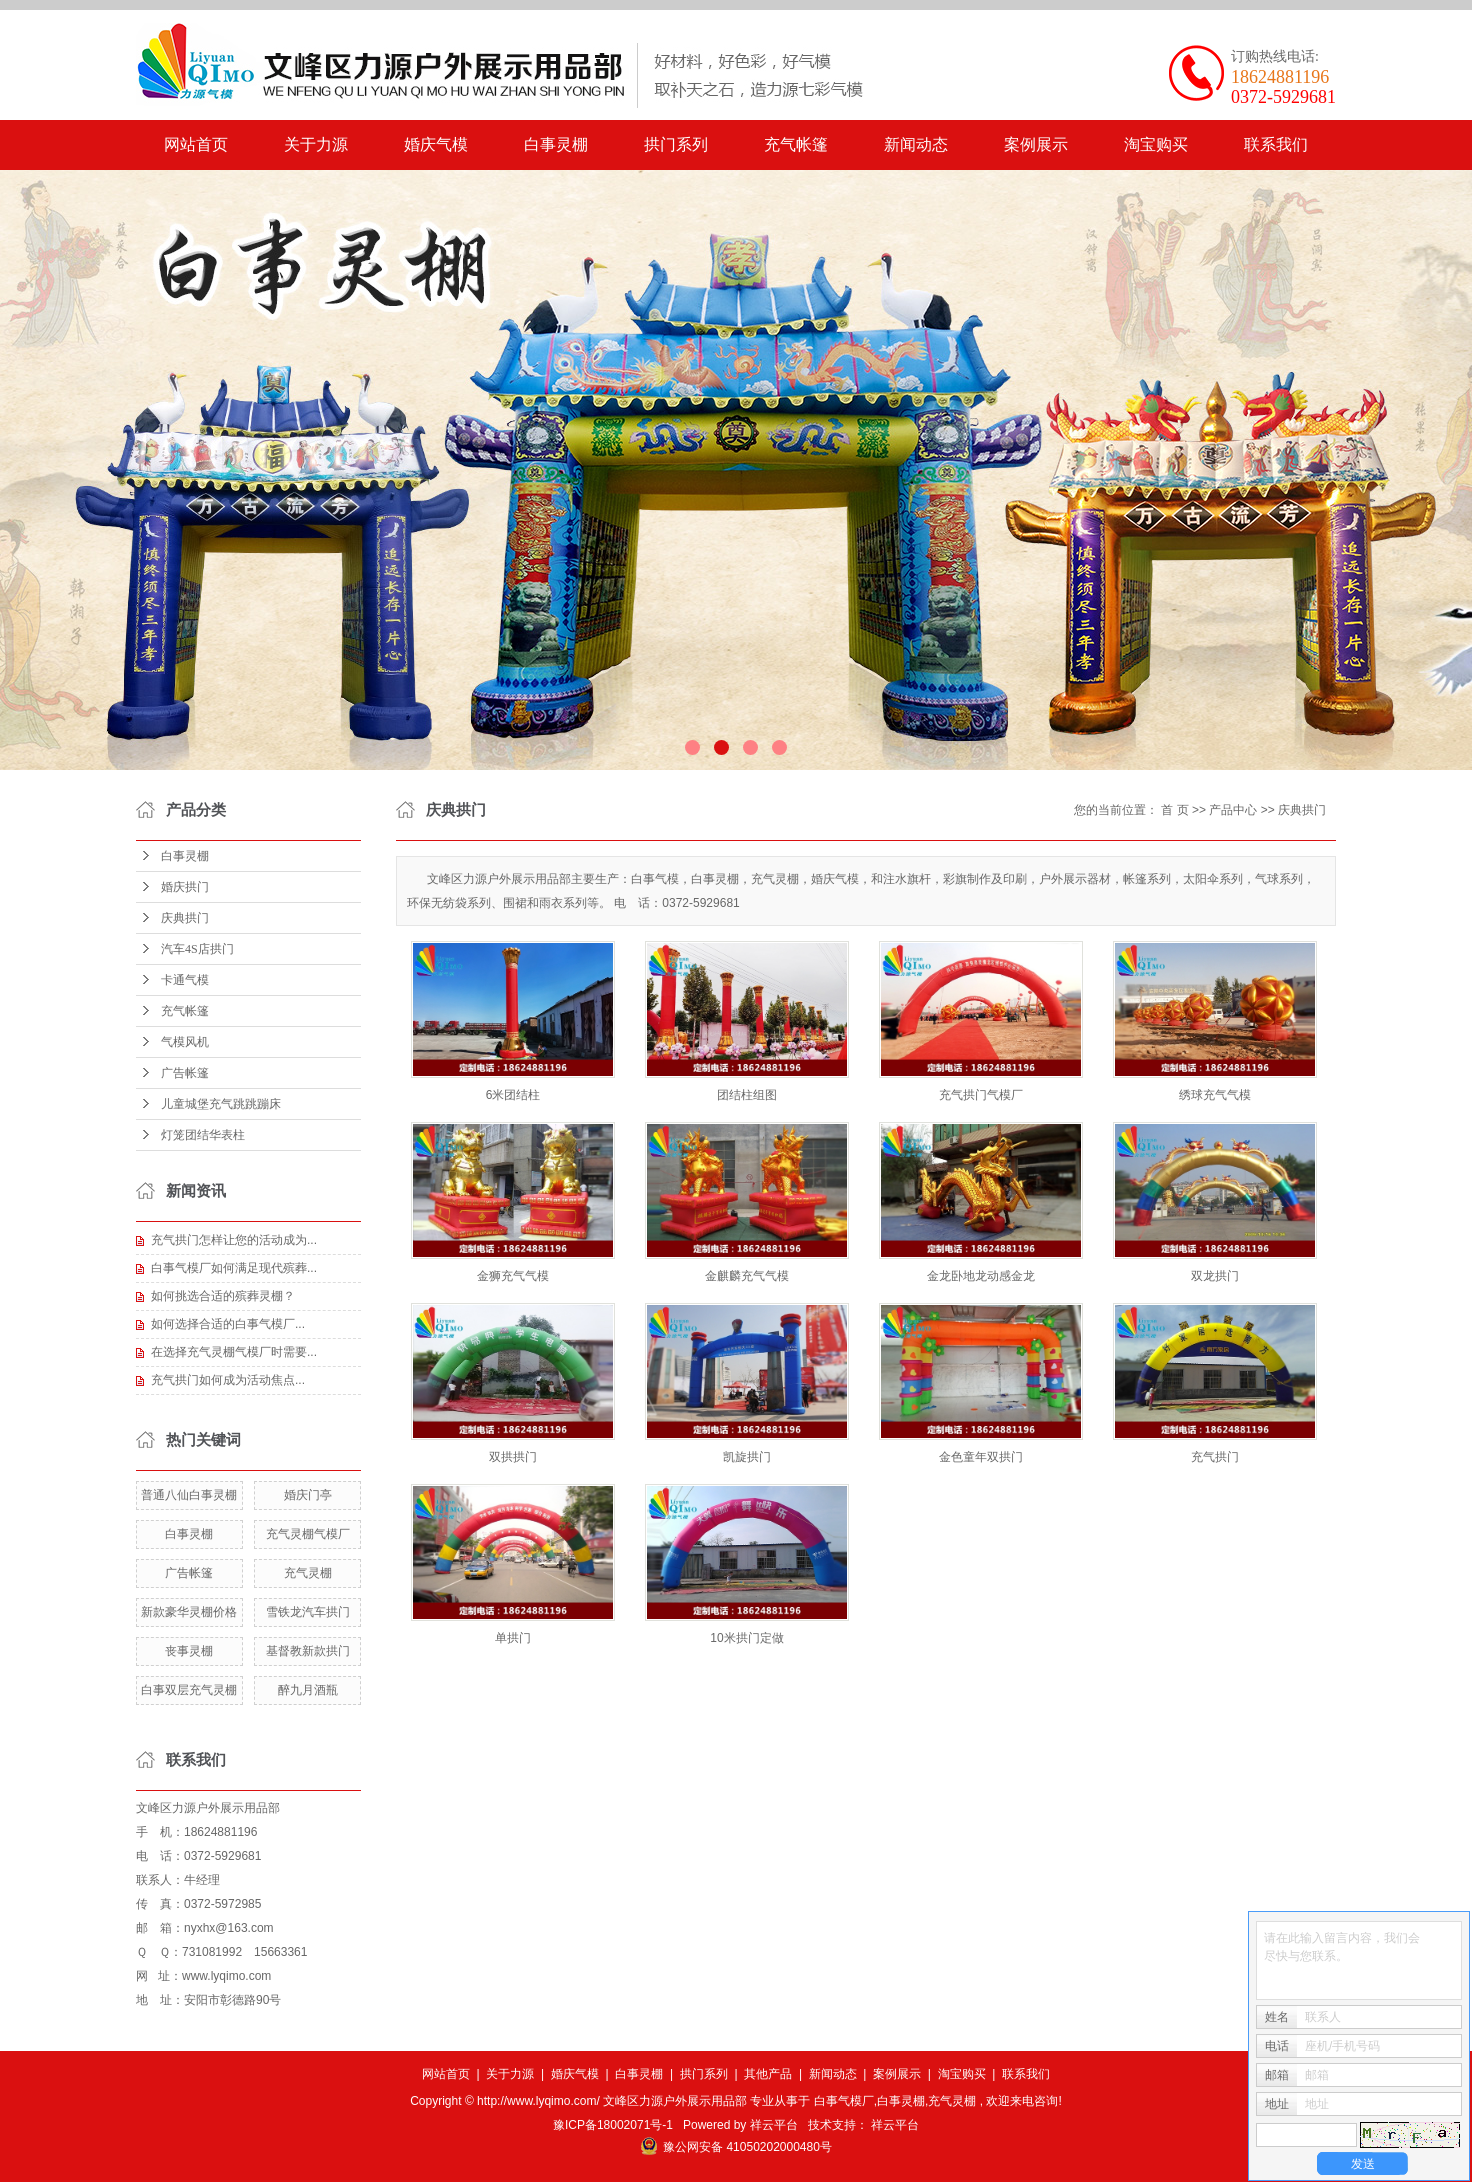 Image resolution: width=1472 pixels, height=2182 pixels. Describe the element at coordinates (228, 1324) in the screenshot. I see `​如何选择合适的白事气模厂...` at that location.